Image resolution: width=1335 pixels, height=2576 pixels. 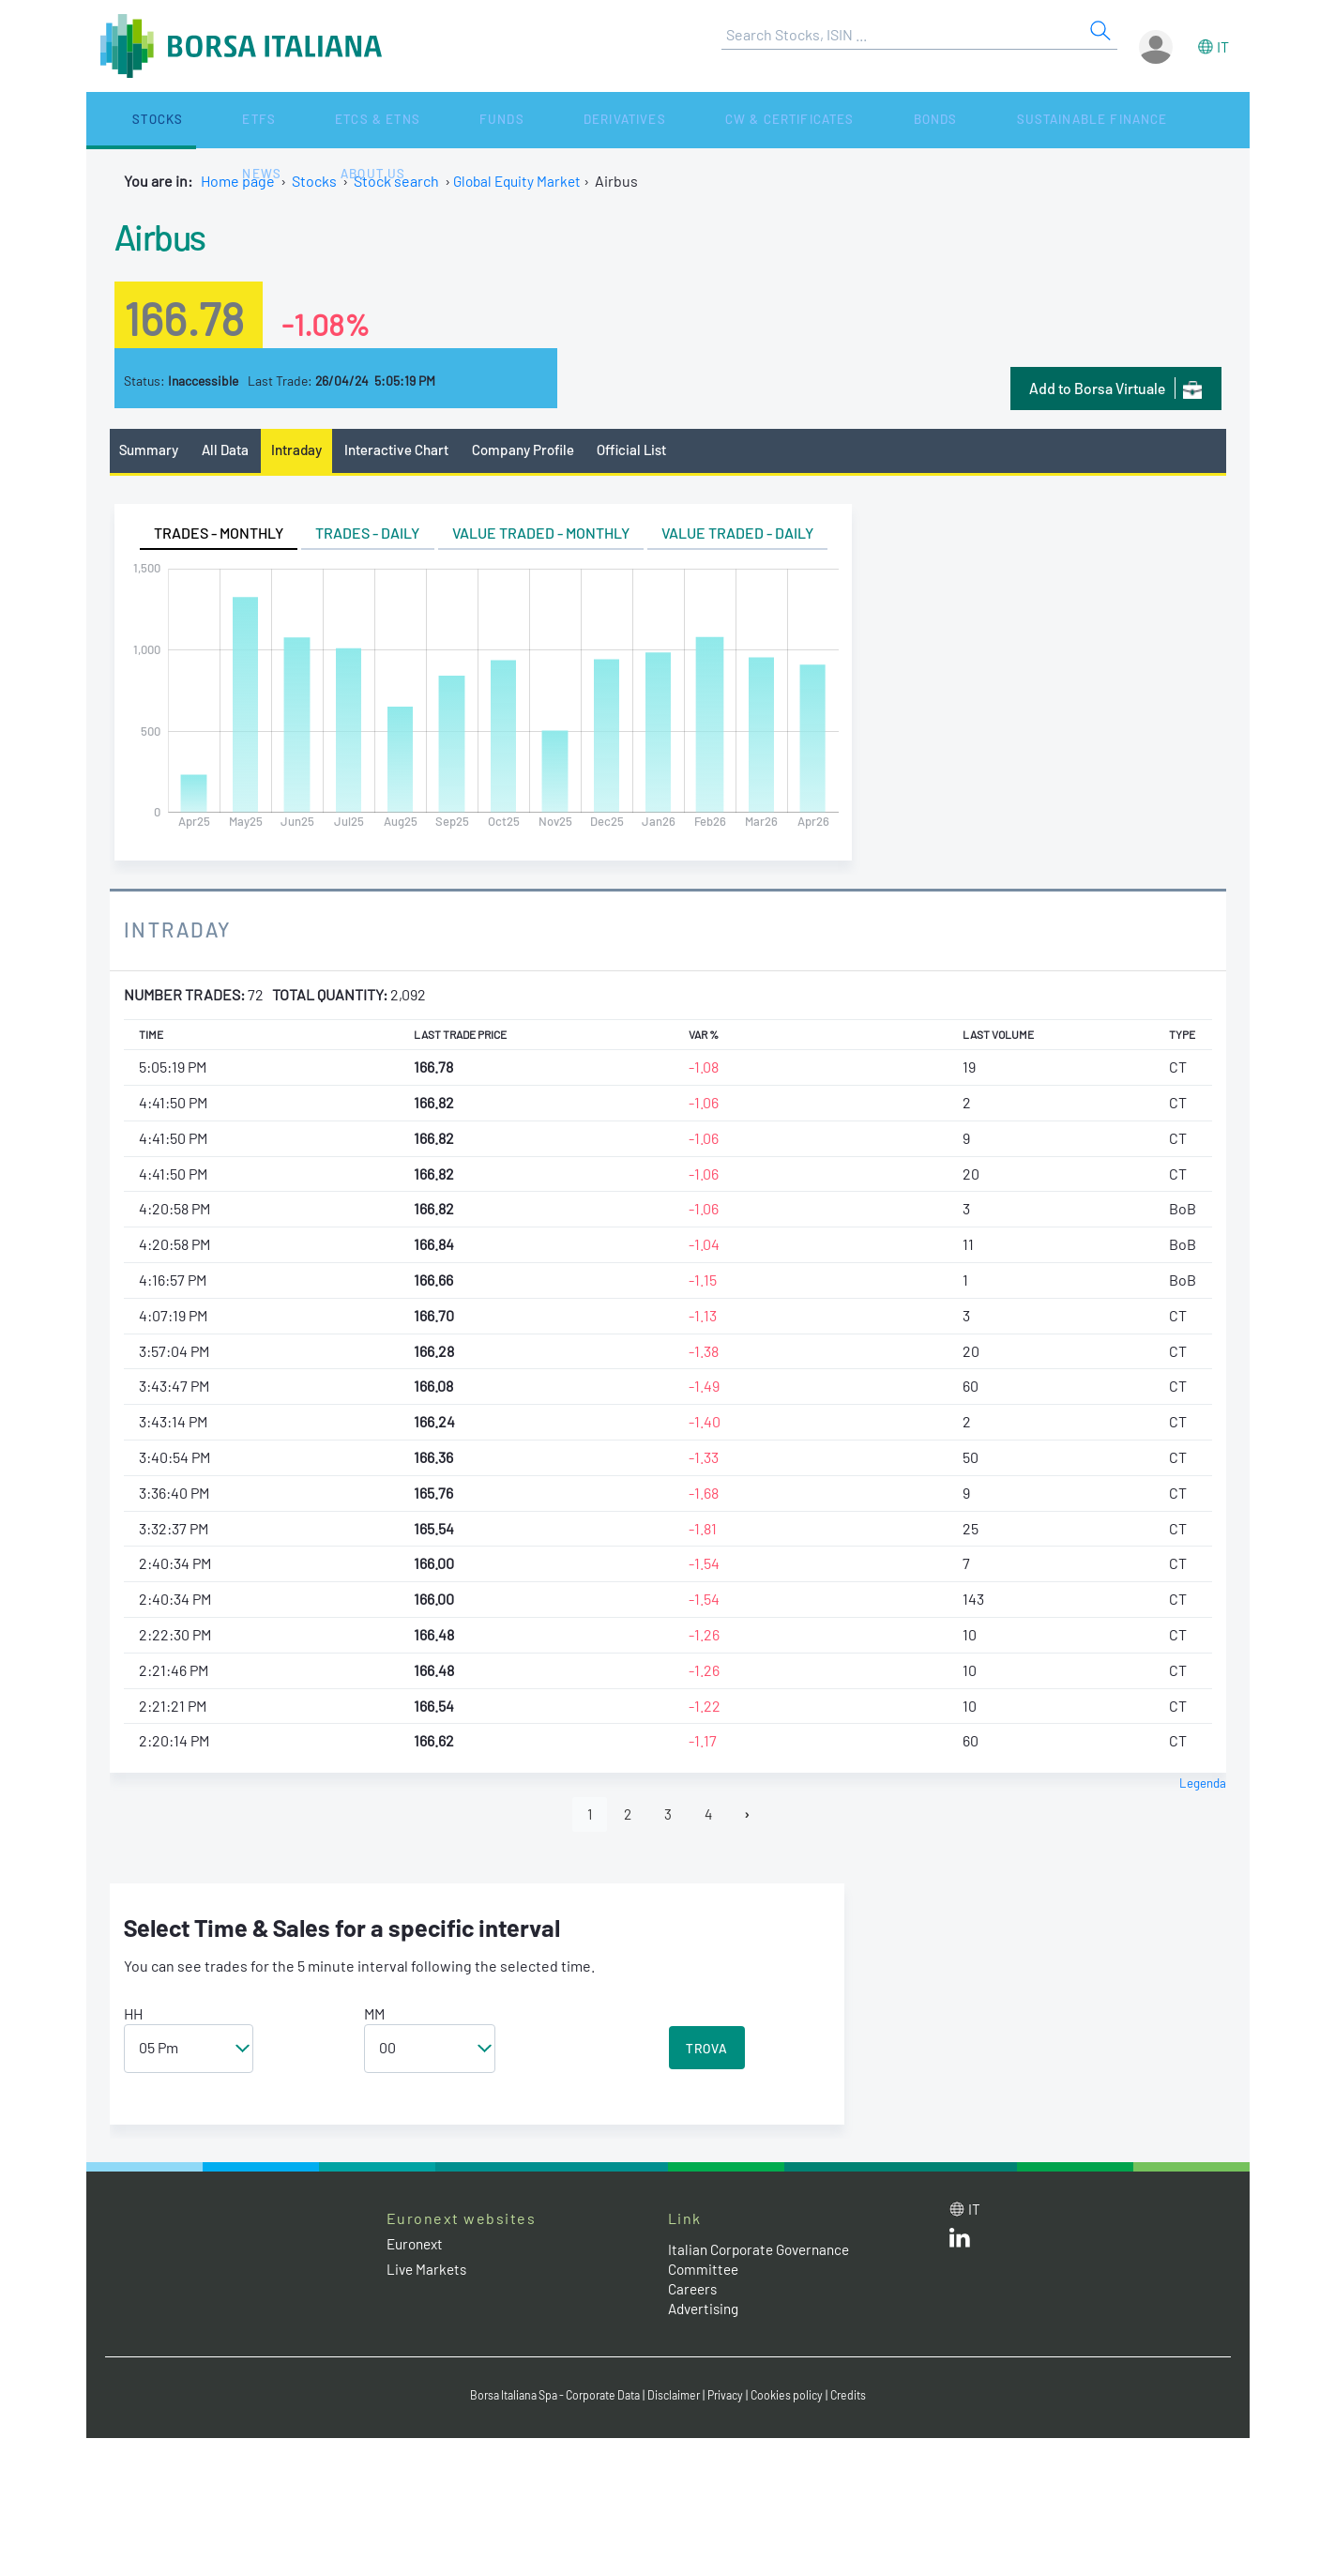 I want to click on Advertising [Advertising link], so click(x=706, y=2312).